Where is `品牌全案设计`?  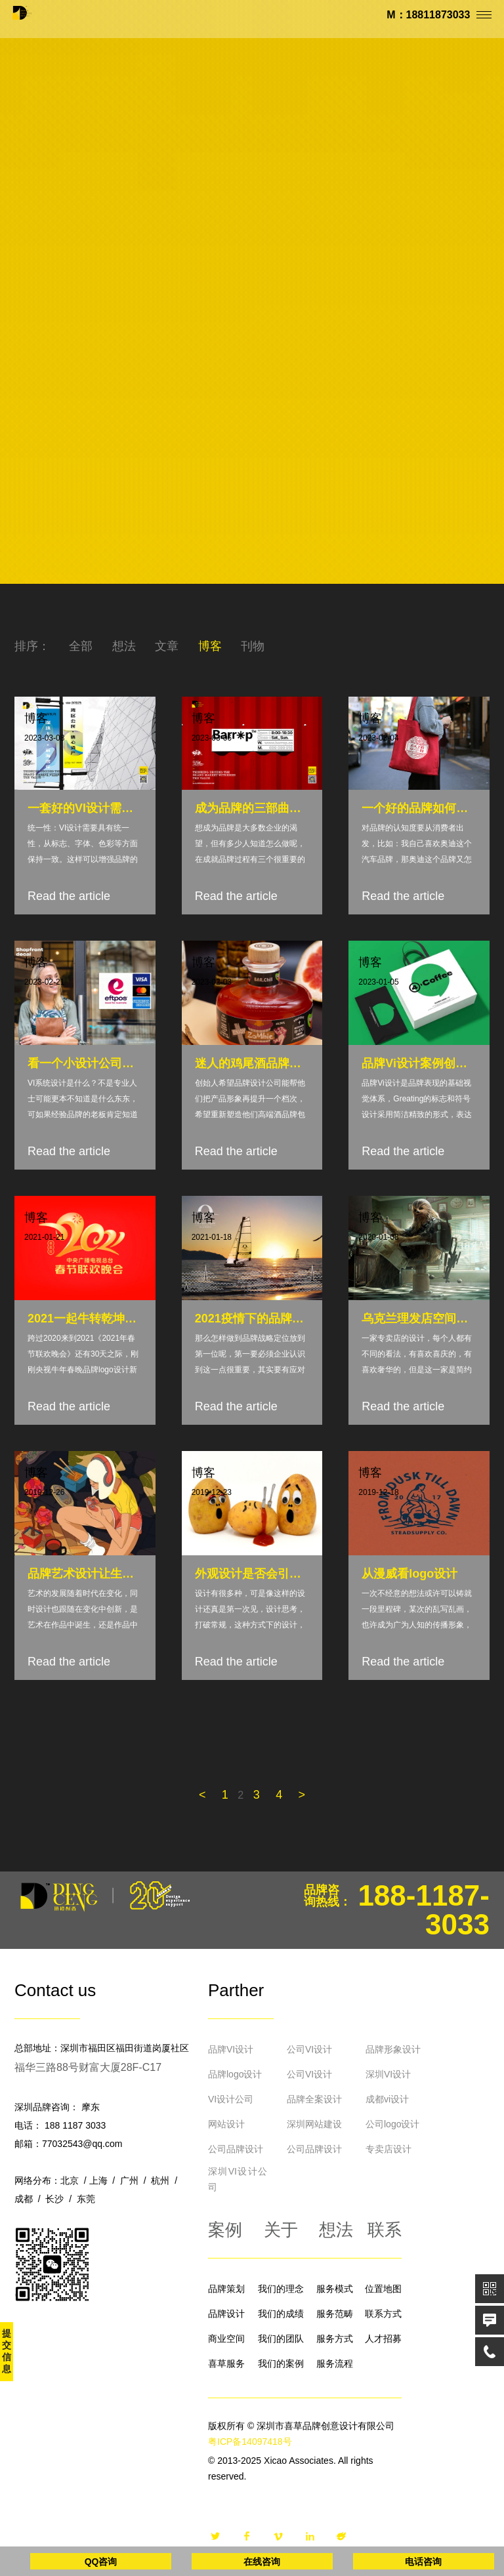 品牌全案设计 is located at coordinates (314, 2099).